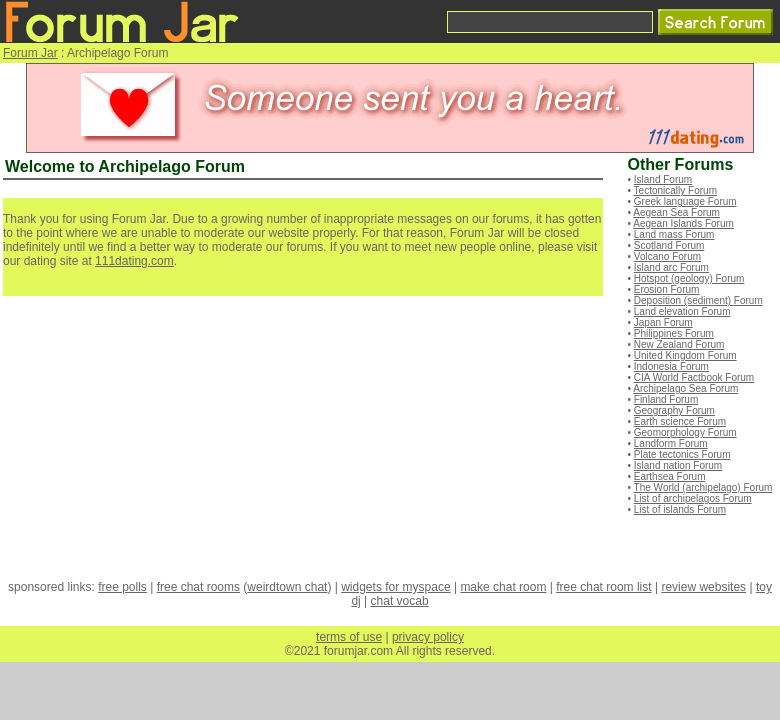  Describe the element at coordinates (670, 476) in the screenshot. I see `Earthsea Forum` at that location.